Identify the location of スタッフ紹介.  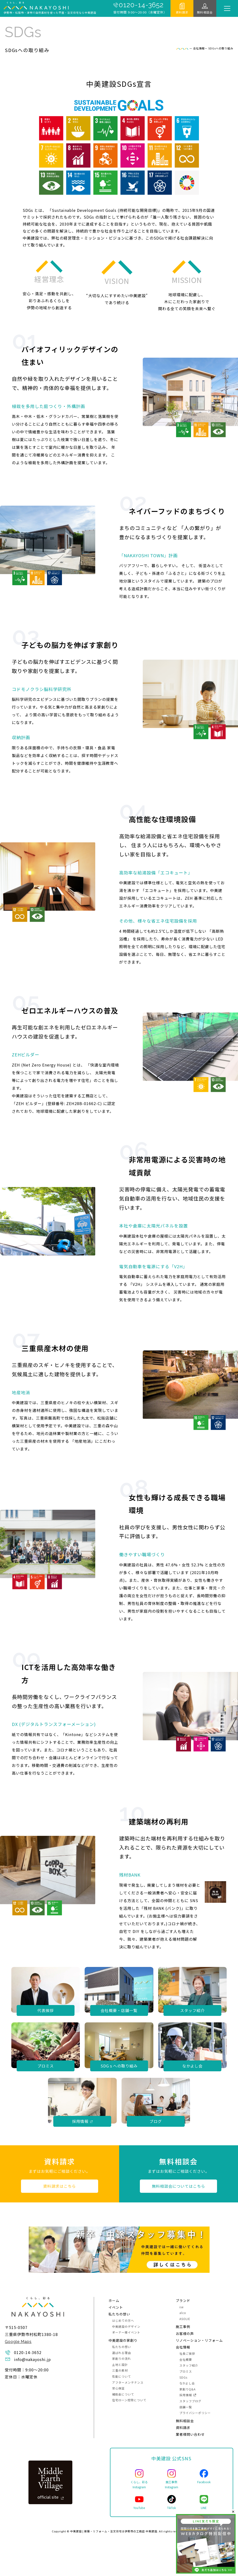
(188, 2365).